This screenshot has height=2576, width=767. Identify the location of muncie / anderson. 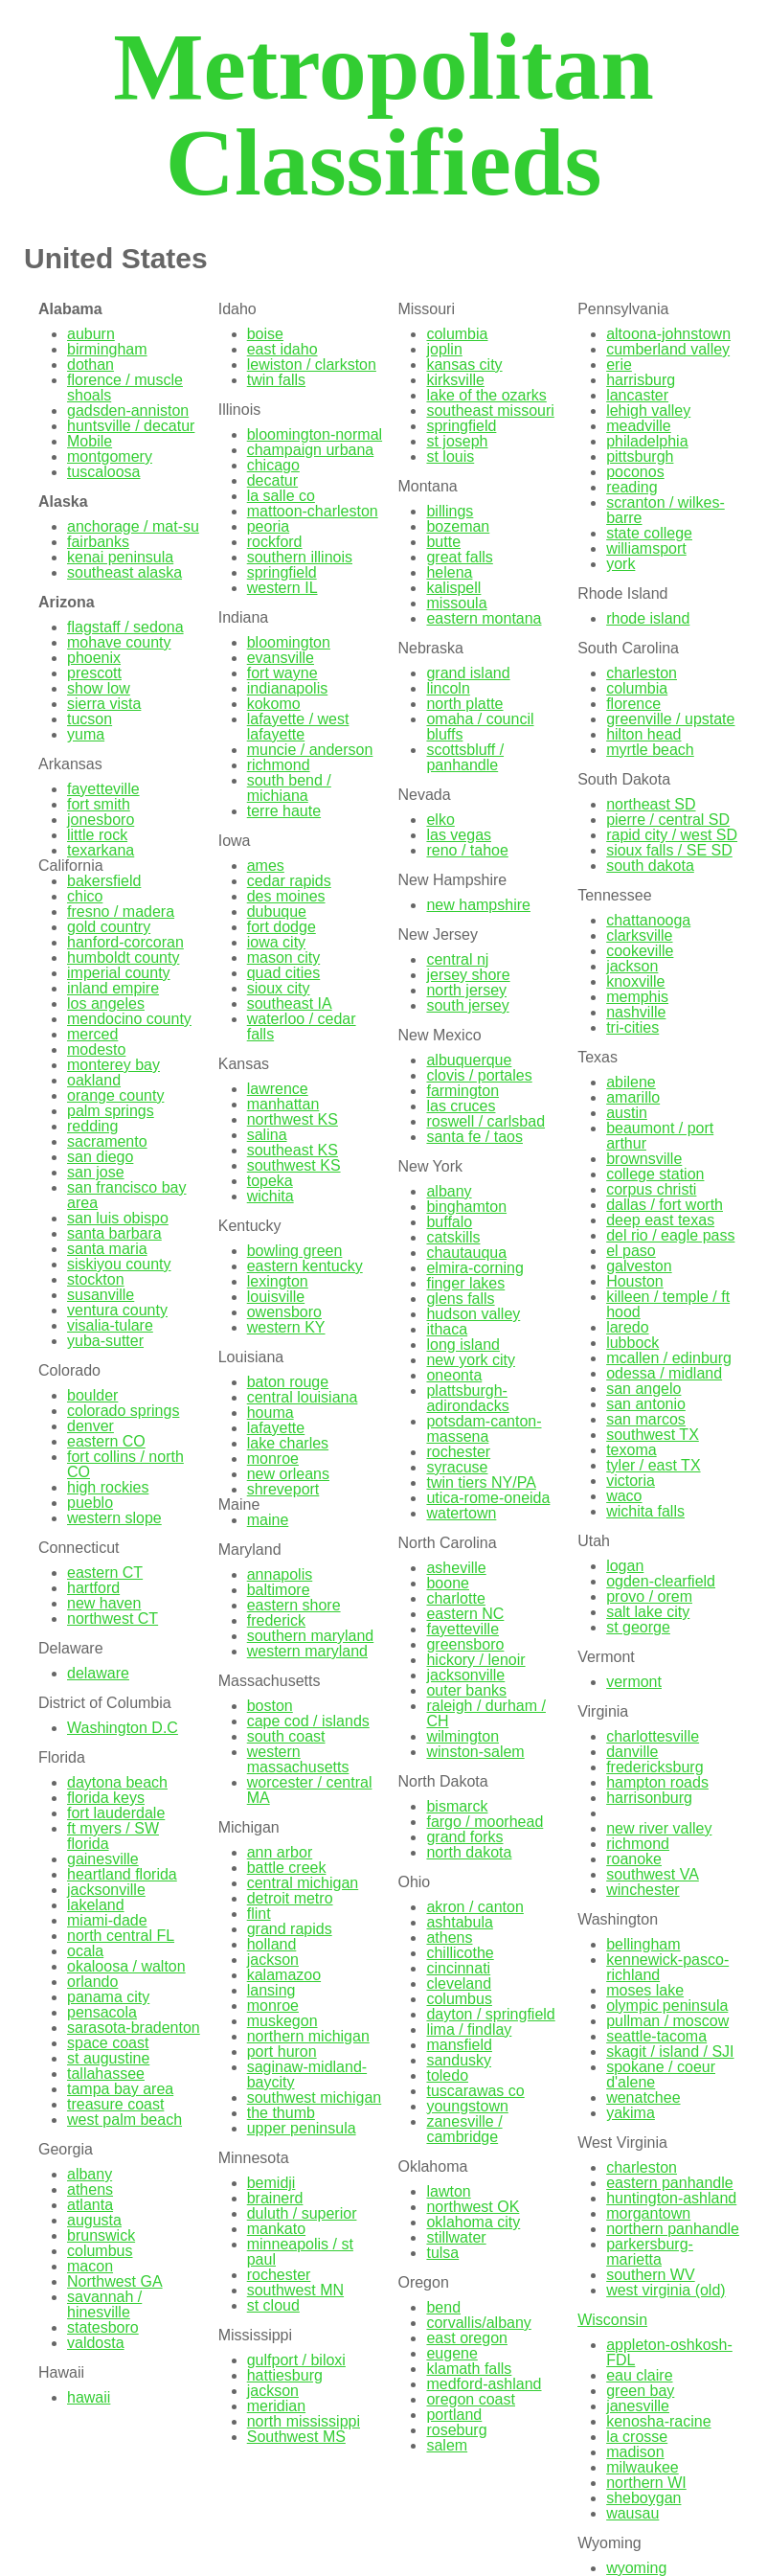
(310, 749).